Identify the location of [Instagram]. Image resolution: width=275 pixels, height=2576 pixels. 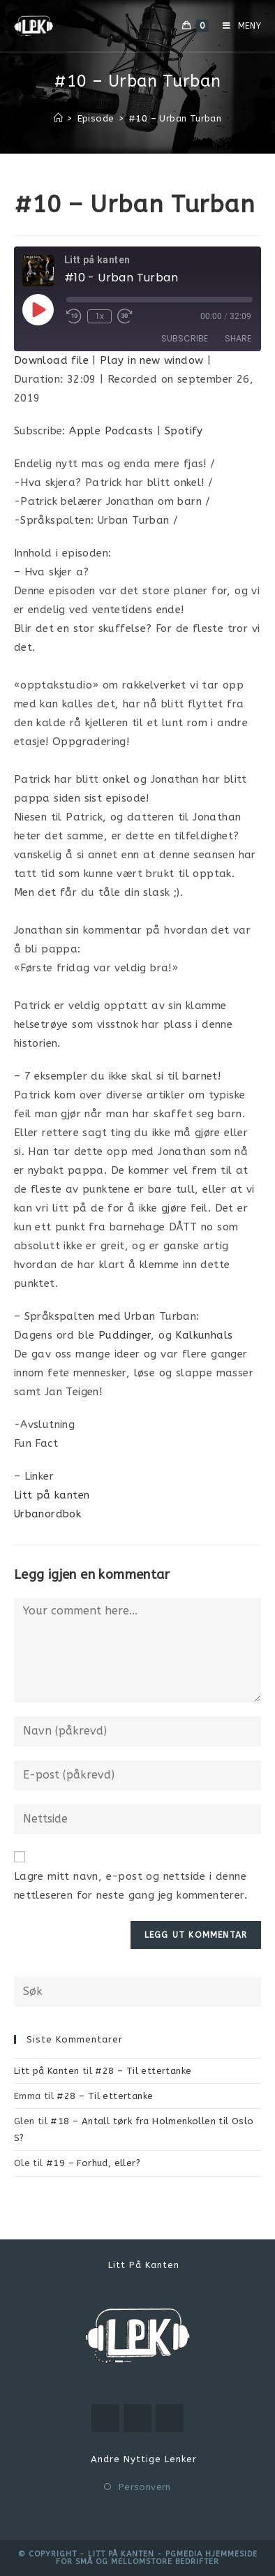
(137, 2418).